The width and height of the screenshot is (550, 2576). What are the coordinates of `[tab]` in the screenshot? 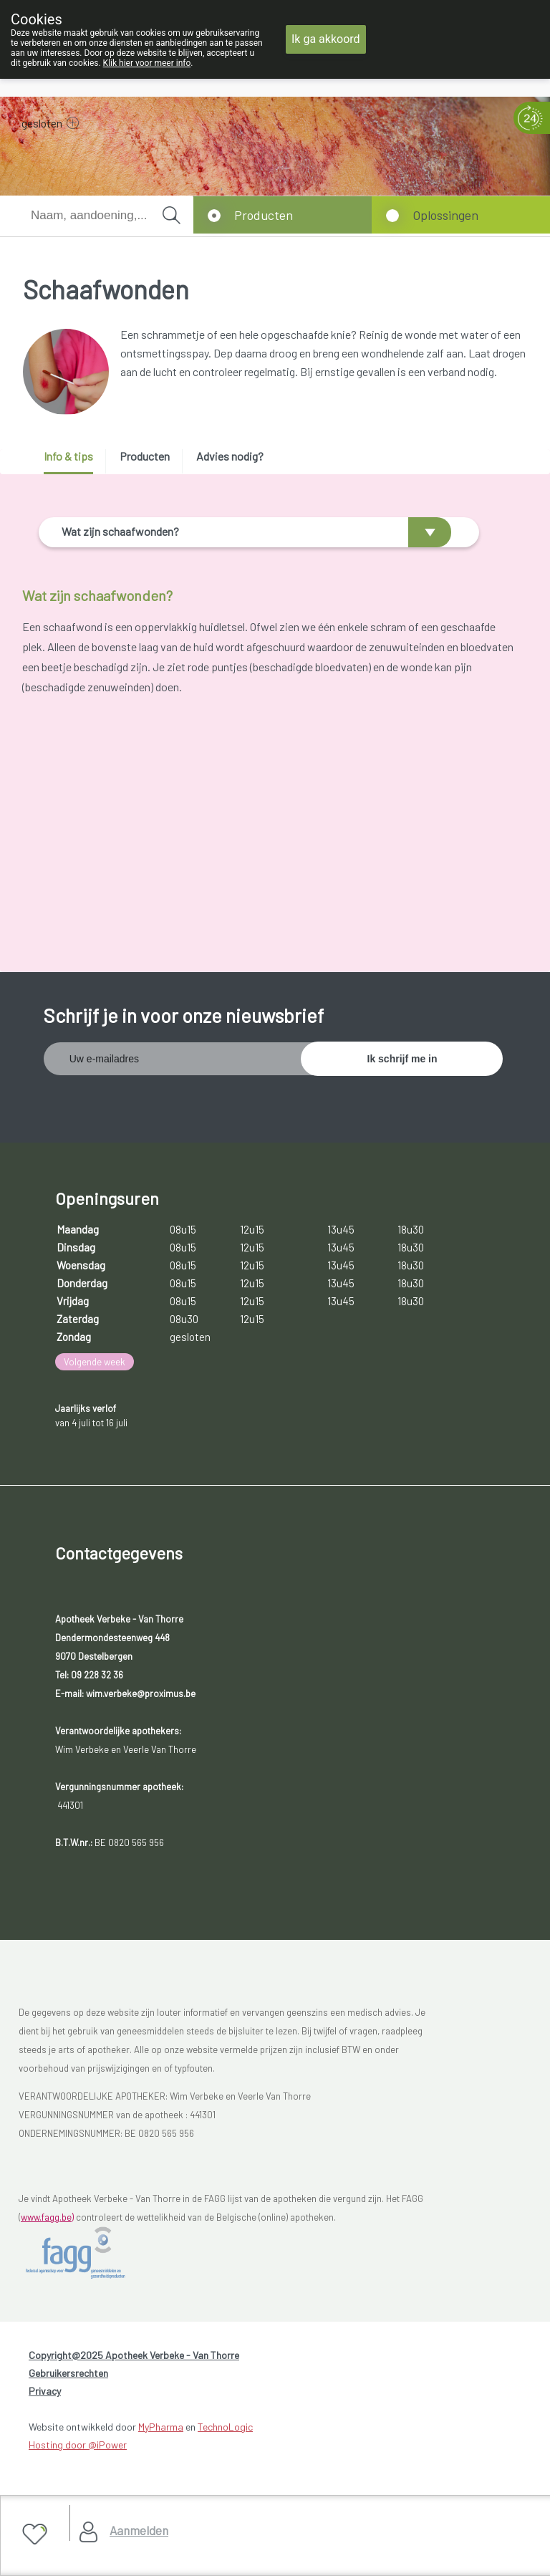 It's located at (73, 461).